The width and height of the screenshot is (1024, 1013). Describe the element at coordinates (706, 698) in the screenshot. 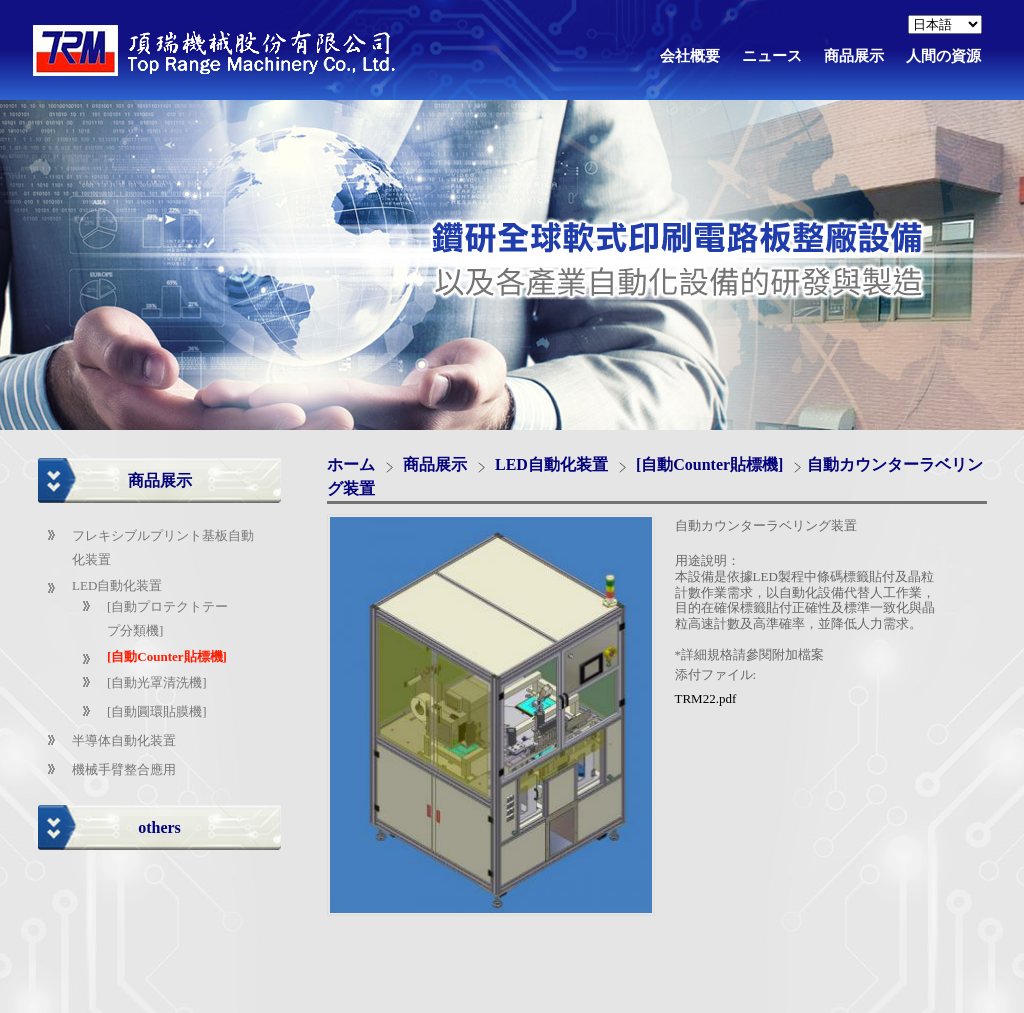

I see `TRM22.pdf` at that location.